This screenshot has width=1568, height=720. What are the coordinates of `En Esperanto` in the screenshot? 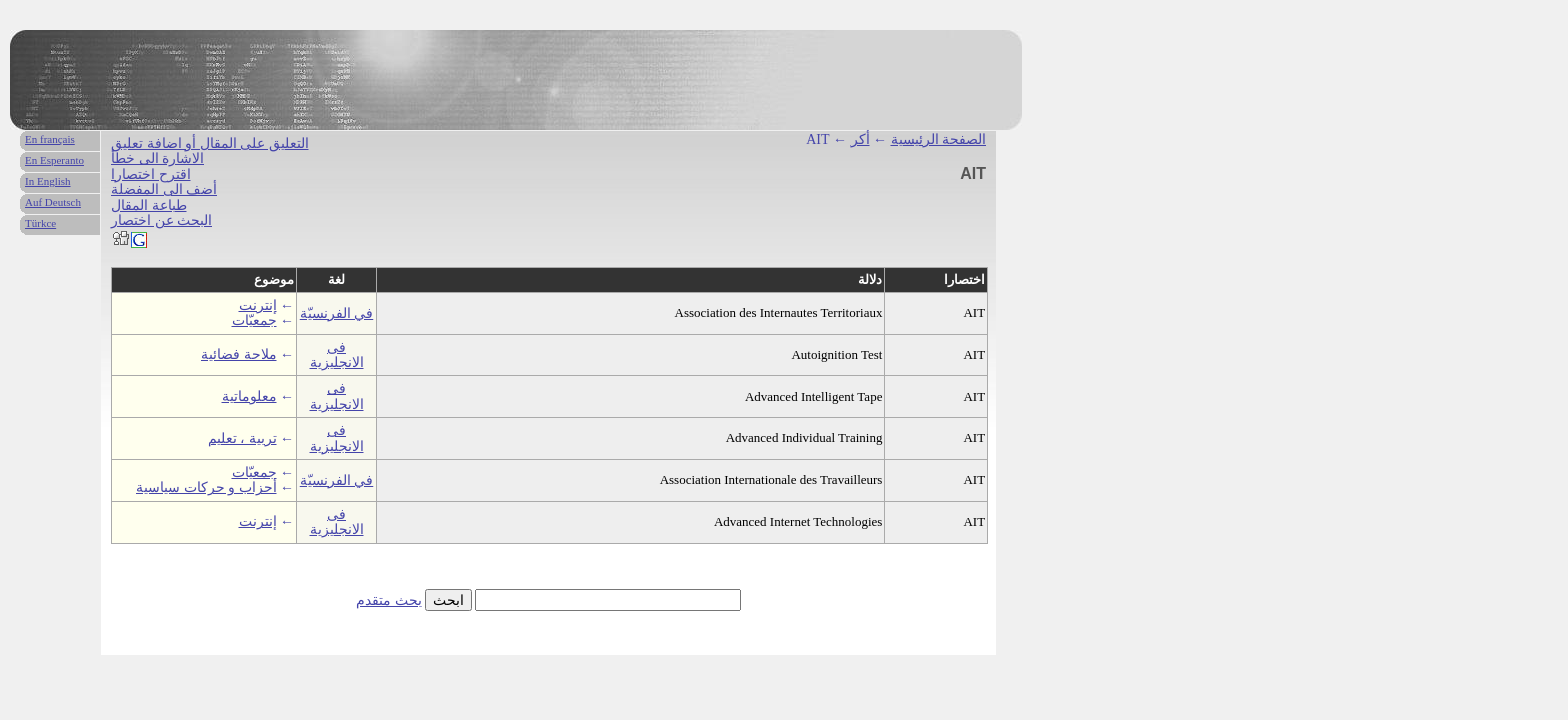 It's located at (54, 160).